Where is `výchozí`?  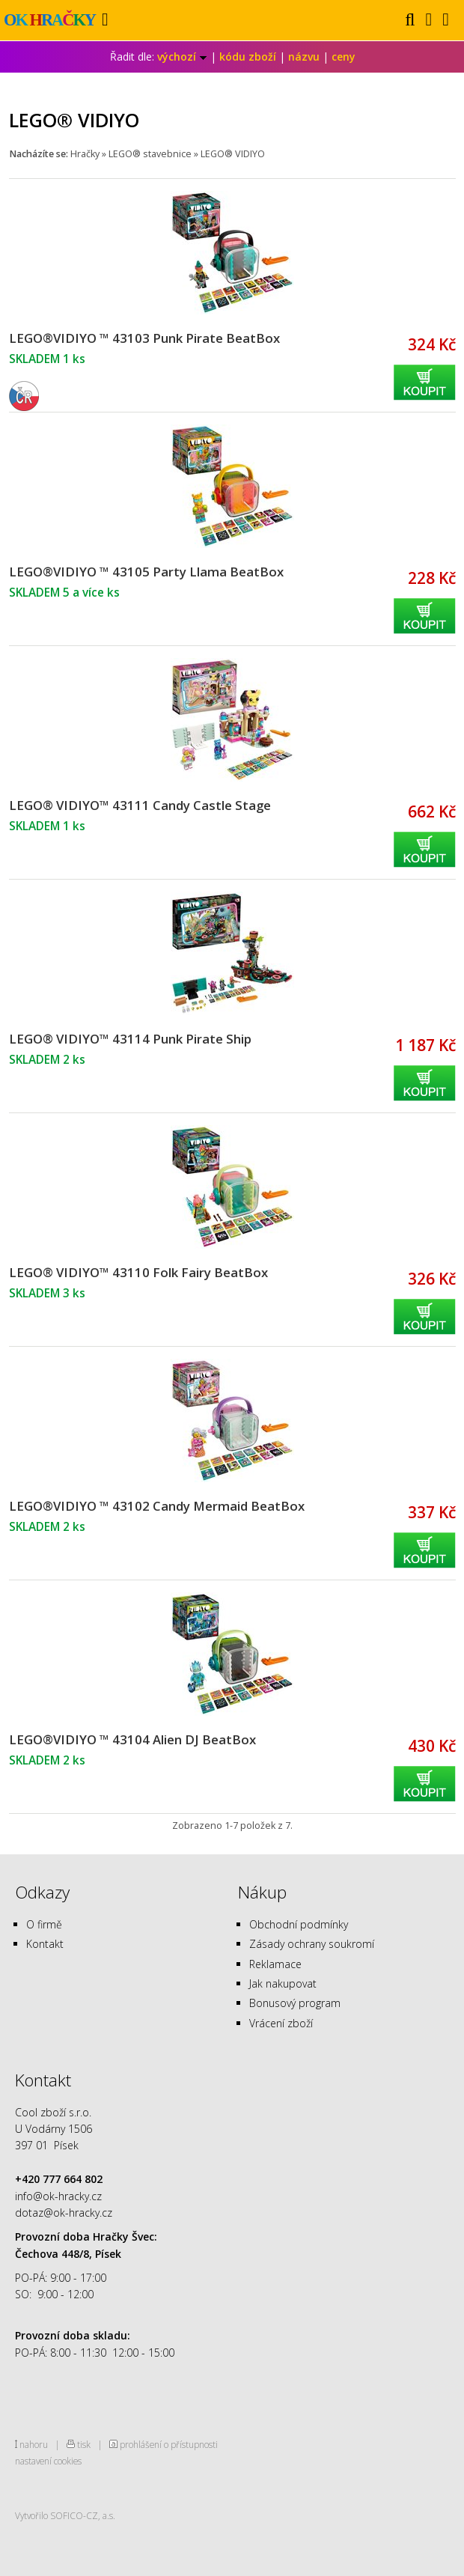 výchozí is located at coordinates (182, 56).